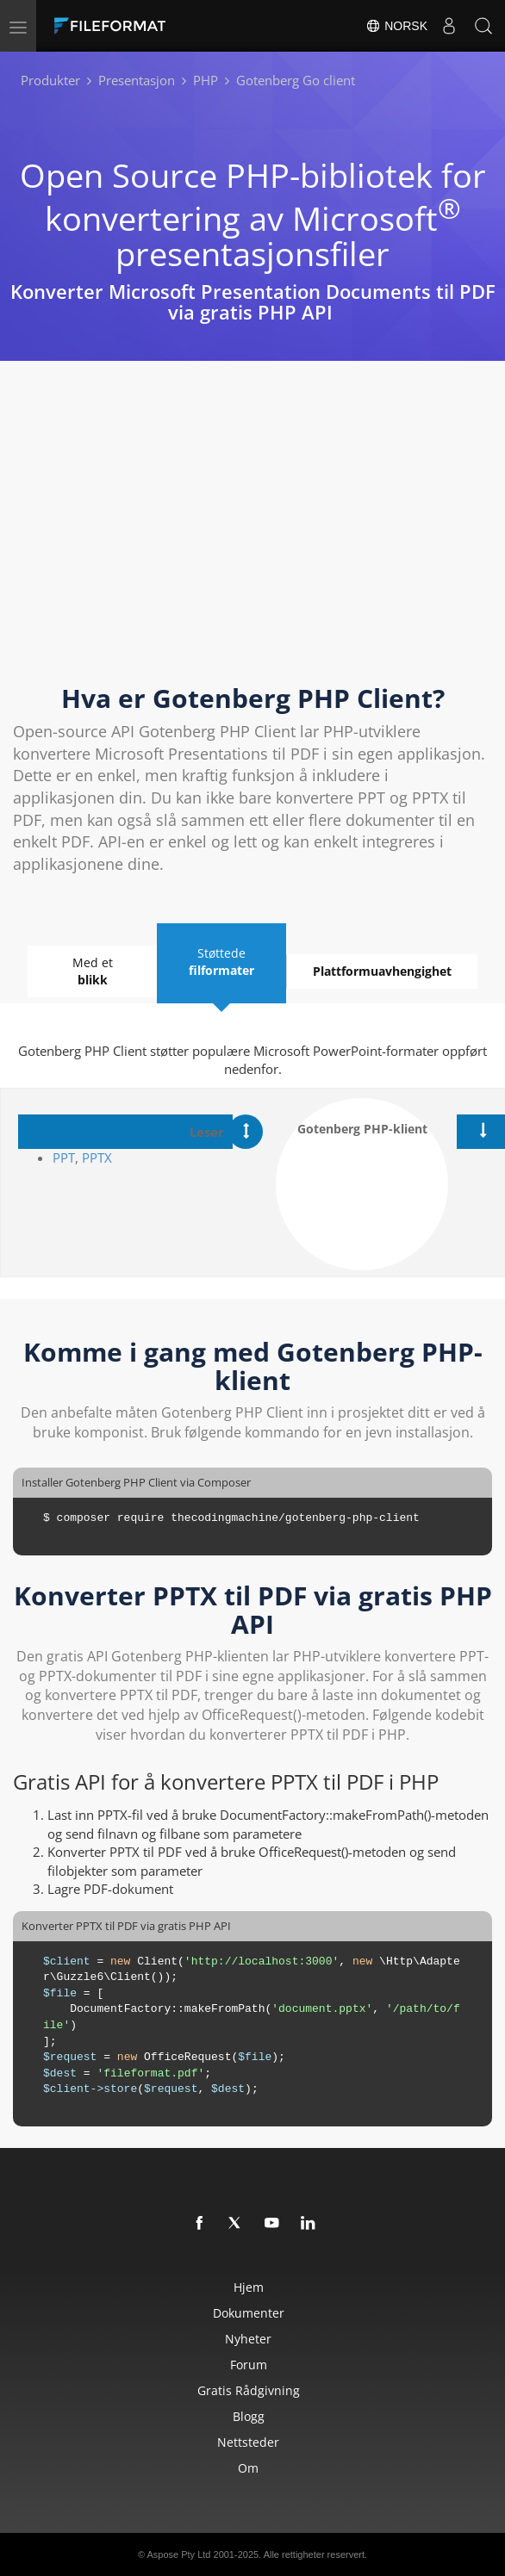 The image size is (505, 2576). I want to click on [Advertisement], so click(252, 537).